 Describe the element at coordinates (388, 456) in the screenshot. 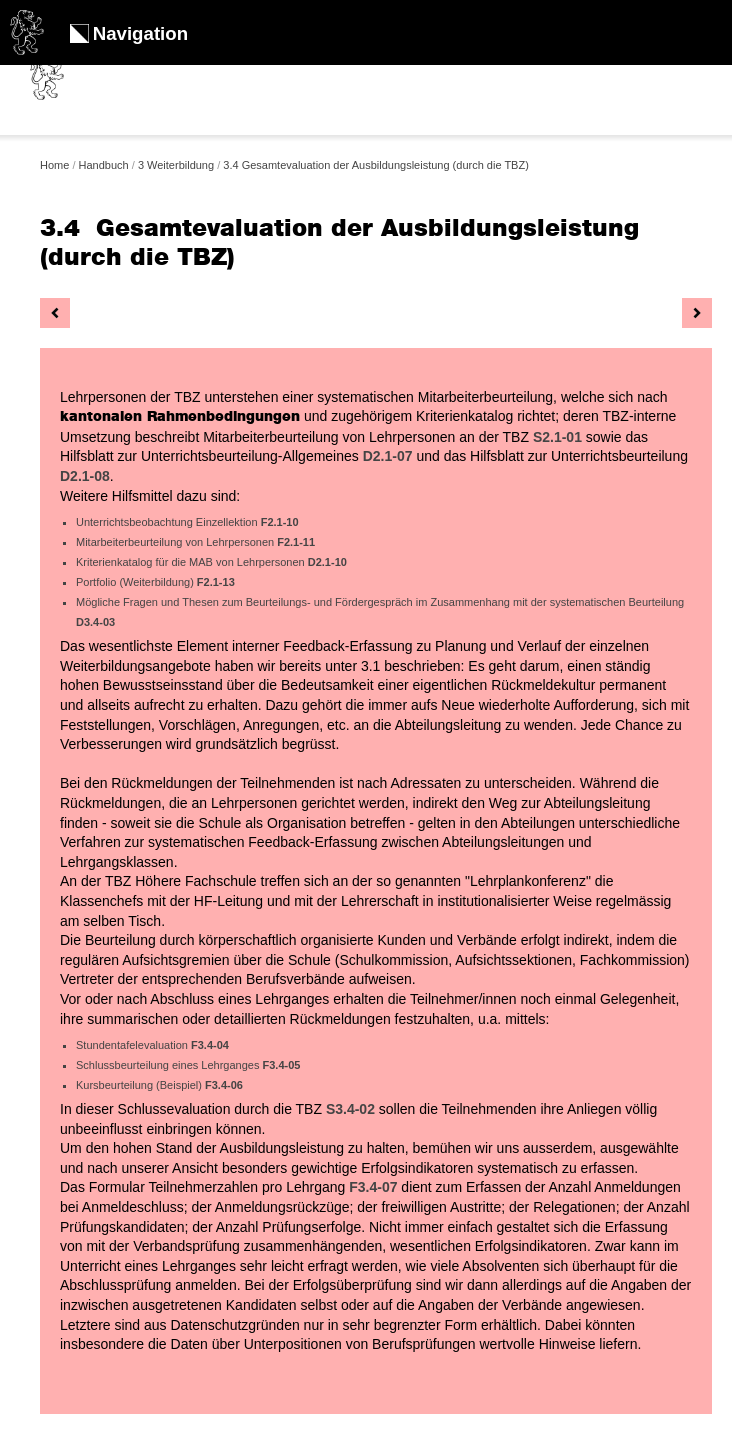

I see `D2.1-07` at that location.